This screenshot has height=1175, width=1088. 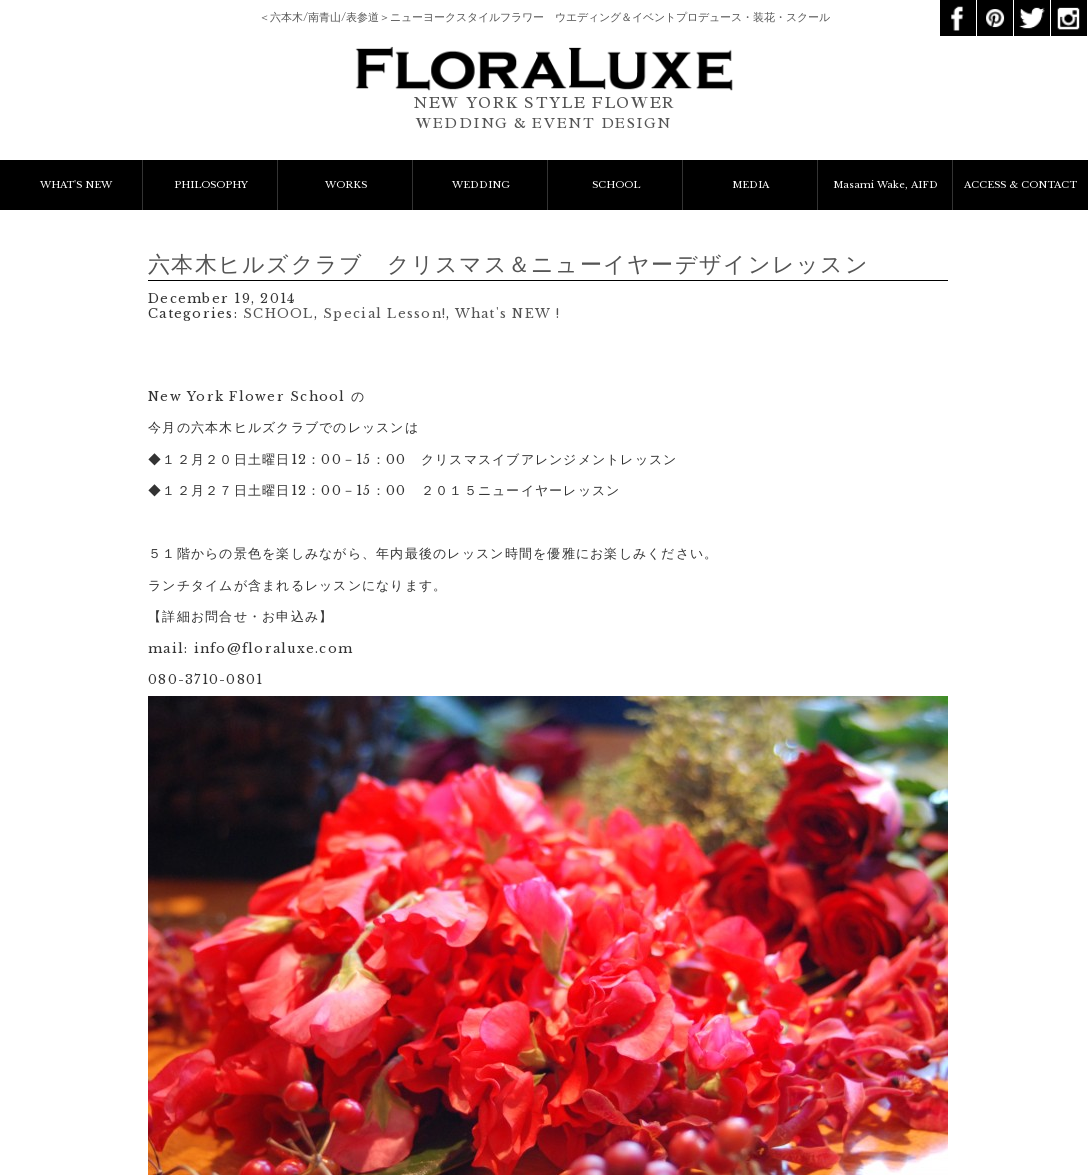 What do you see at coordinates (211, 185) in the screenshot?
I see `PHILOSOPHY` at bounding box center [211, 185].